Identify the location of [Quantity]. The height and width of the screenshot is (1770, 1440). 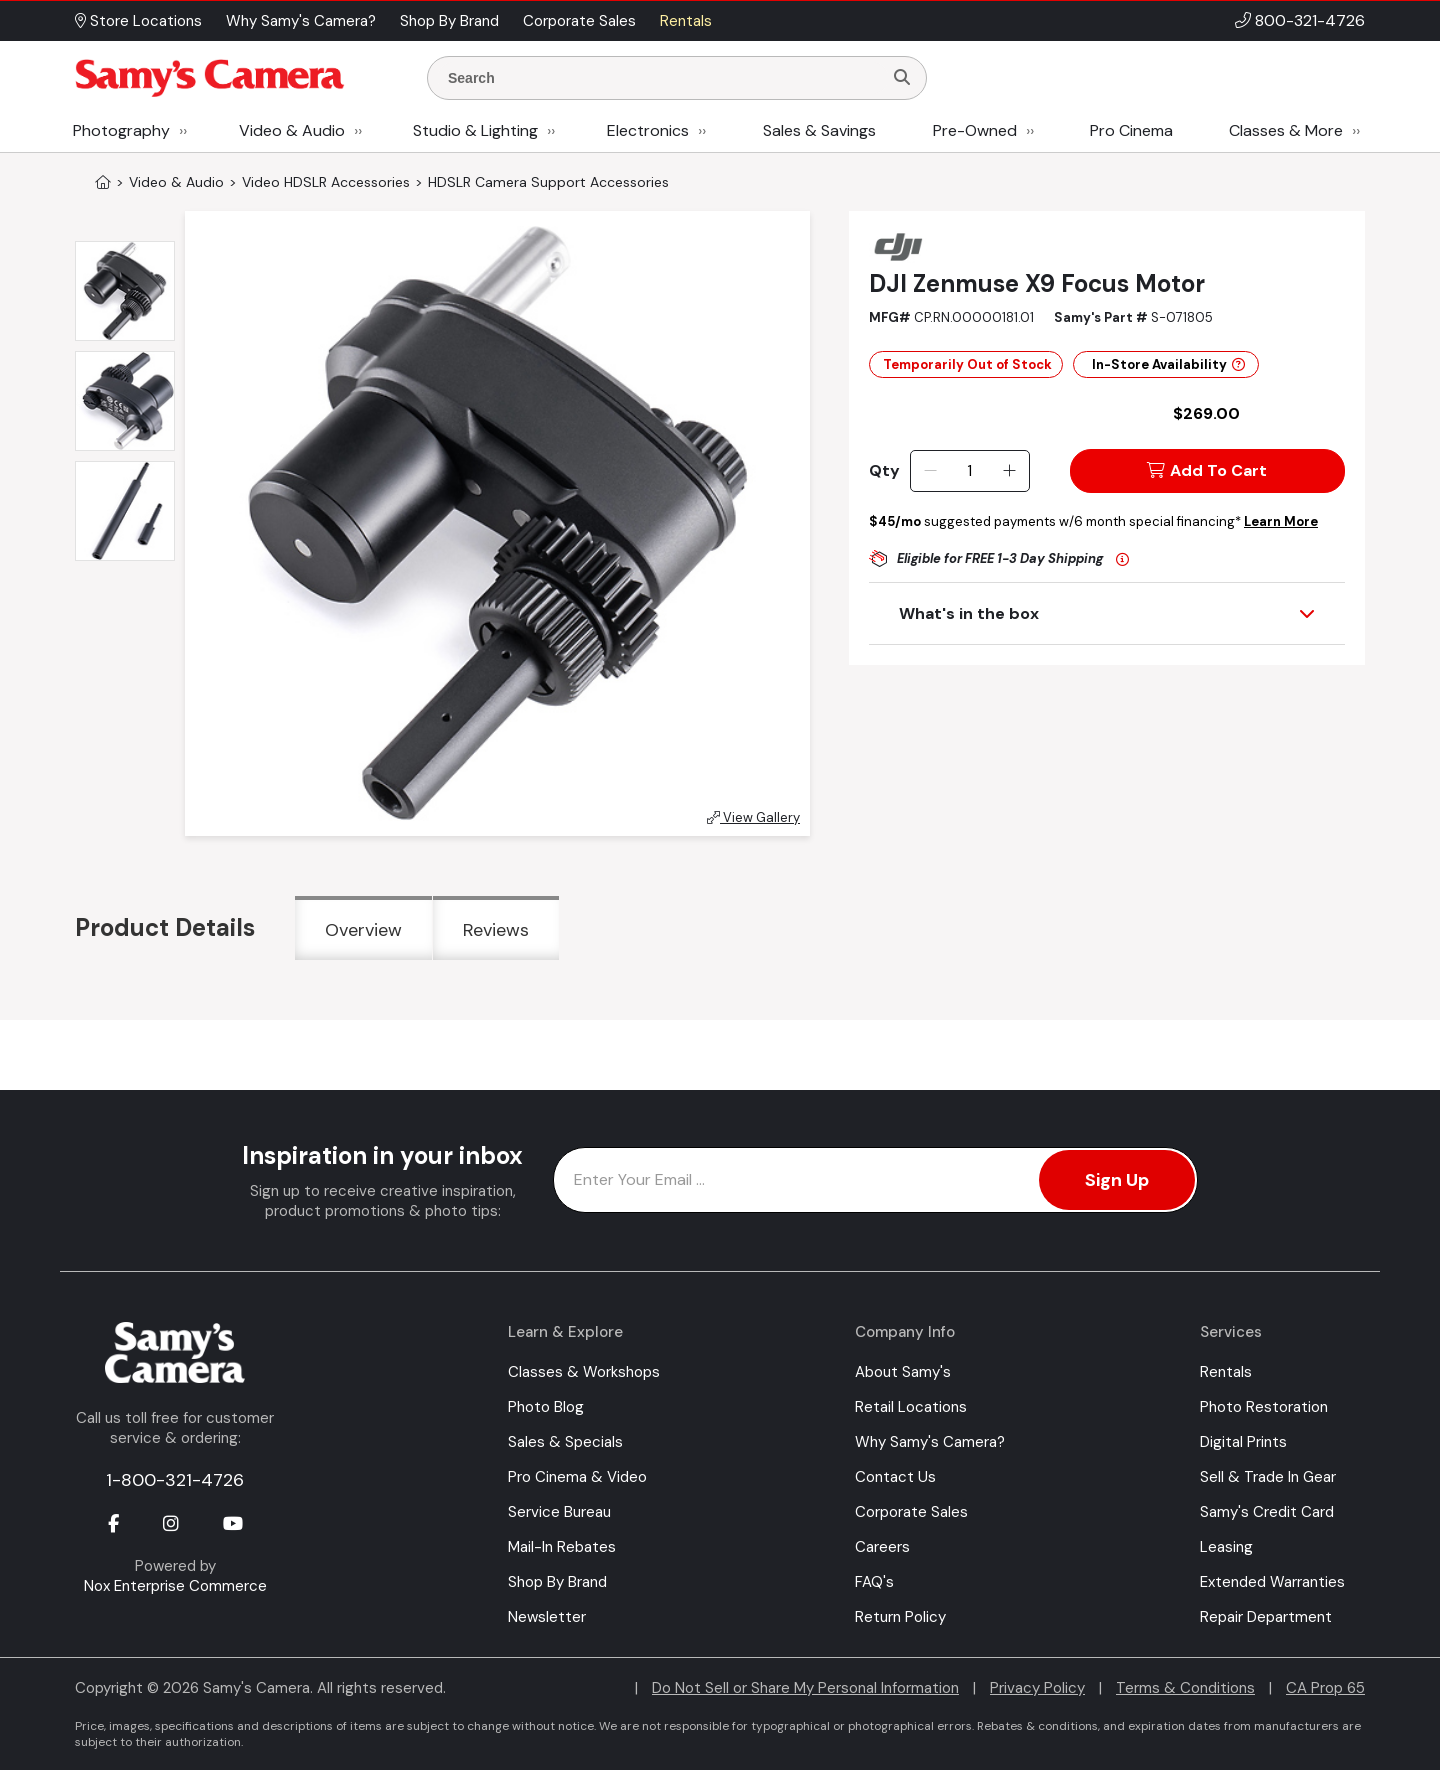
(969, 471).